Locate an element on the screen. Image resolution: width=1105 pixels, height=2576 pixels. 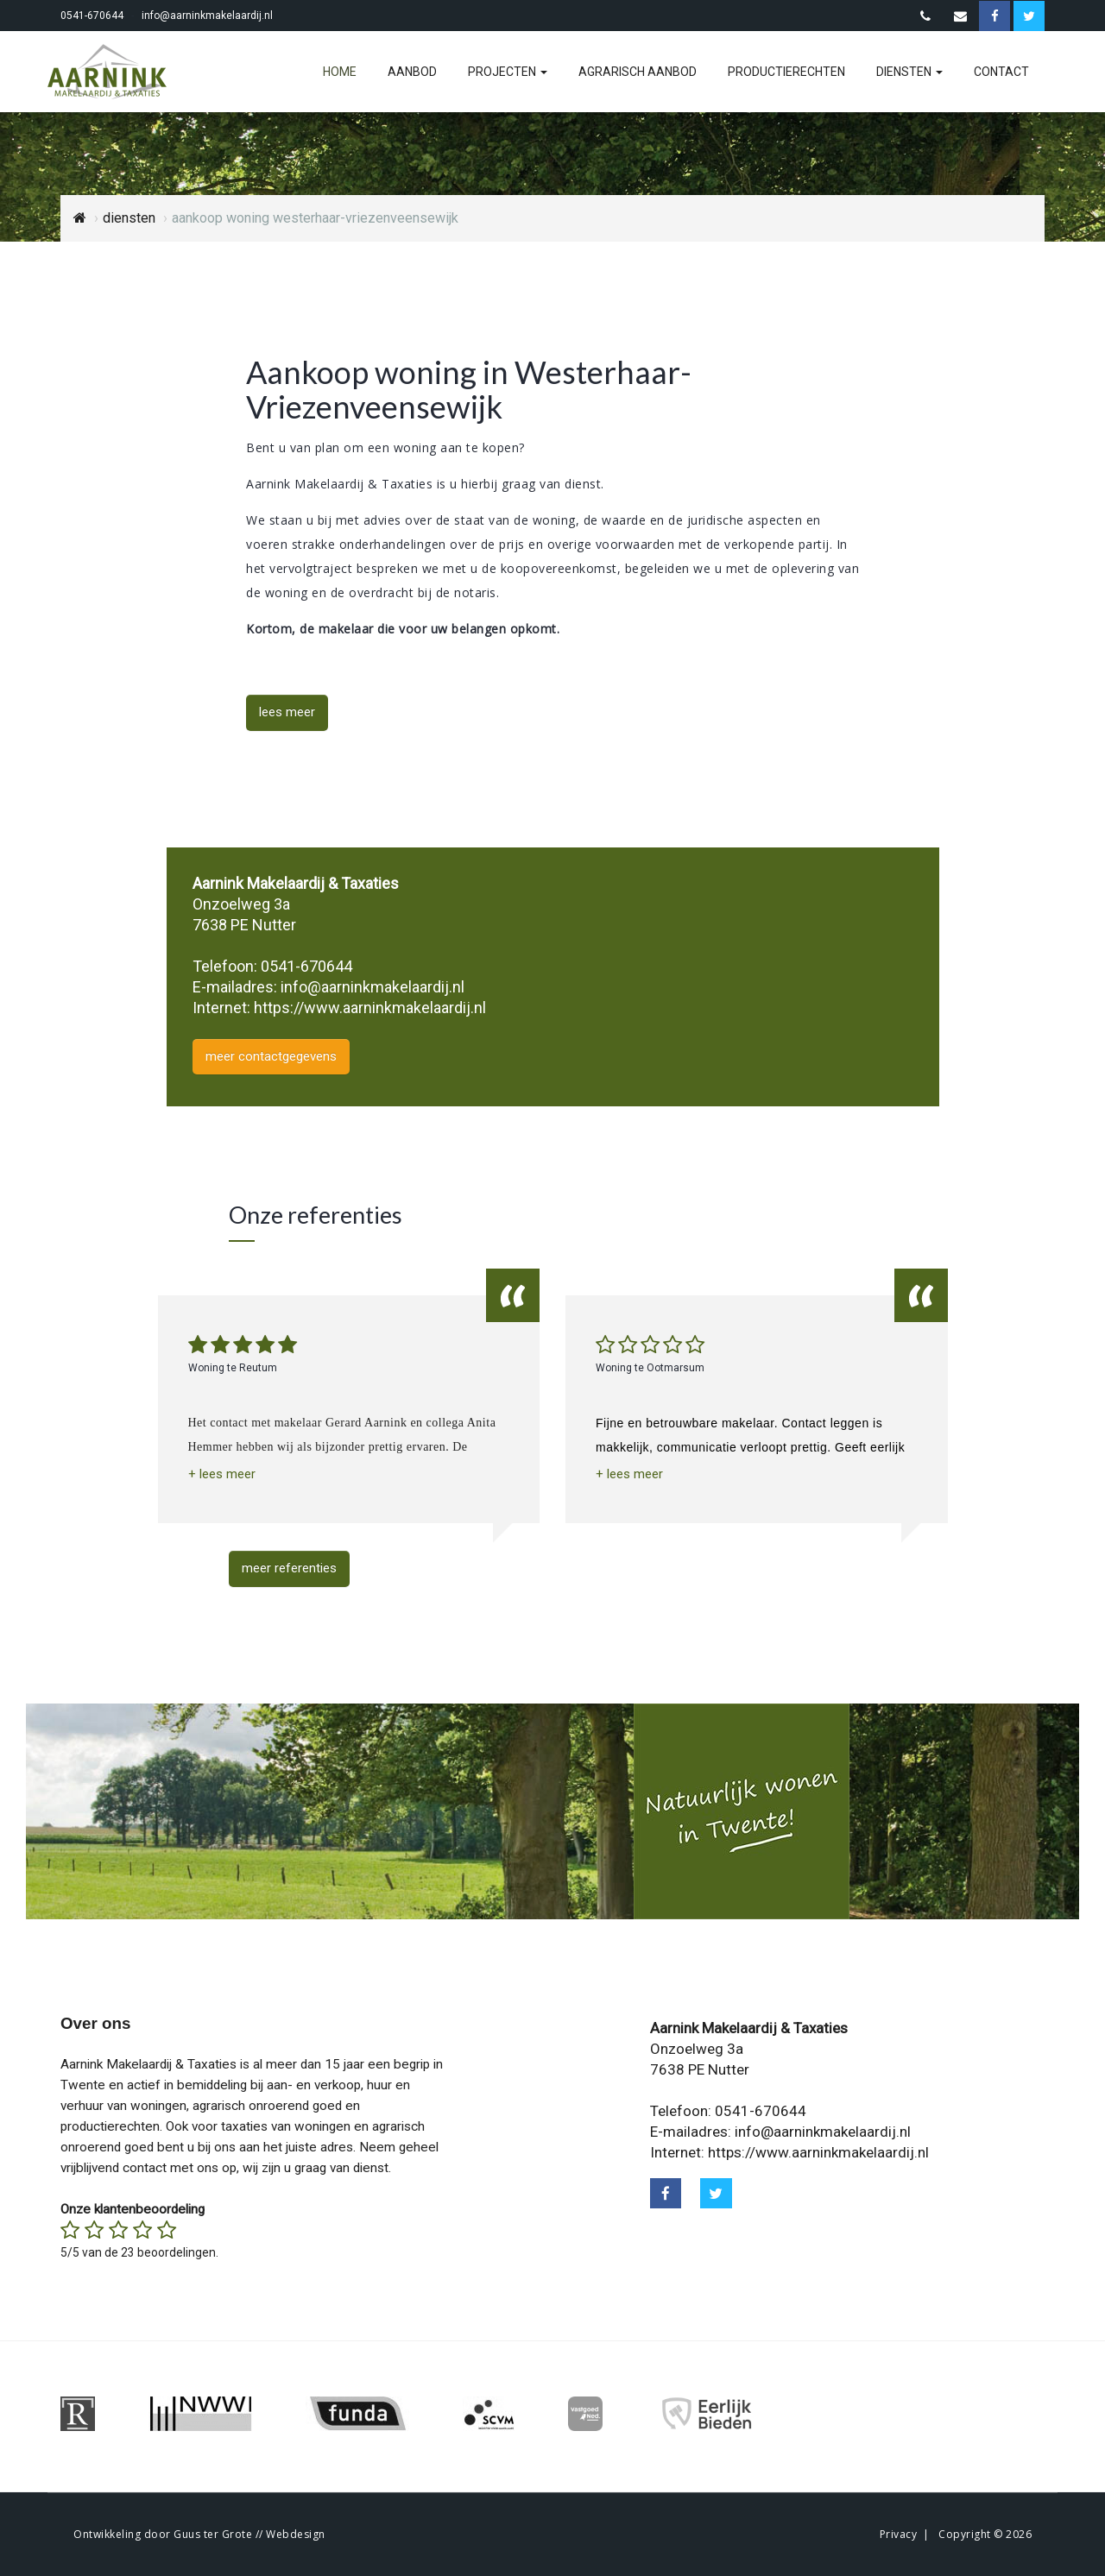
meer contactgegevens is located at coordinates (271, 1056).